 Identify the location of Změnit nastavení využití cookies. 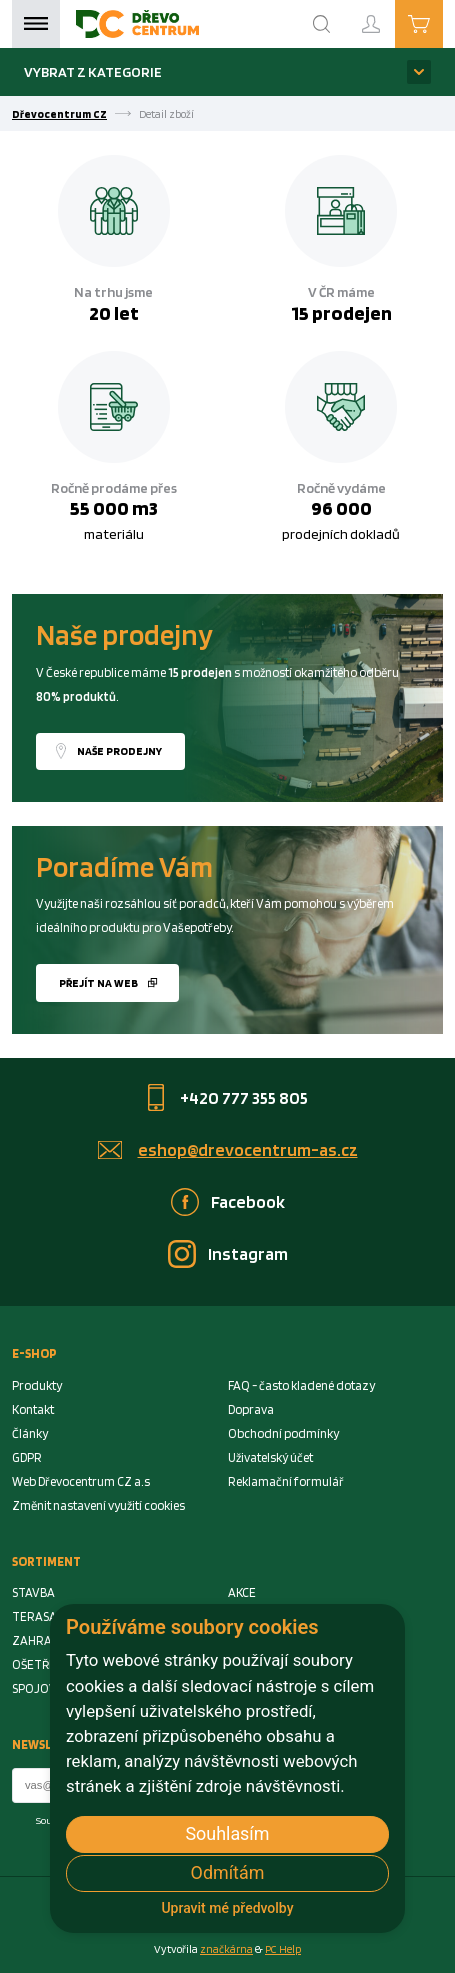
(98, 1505).